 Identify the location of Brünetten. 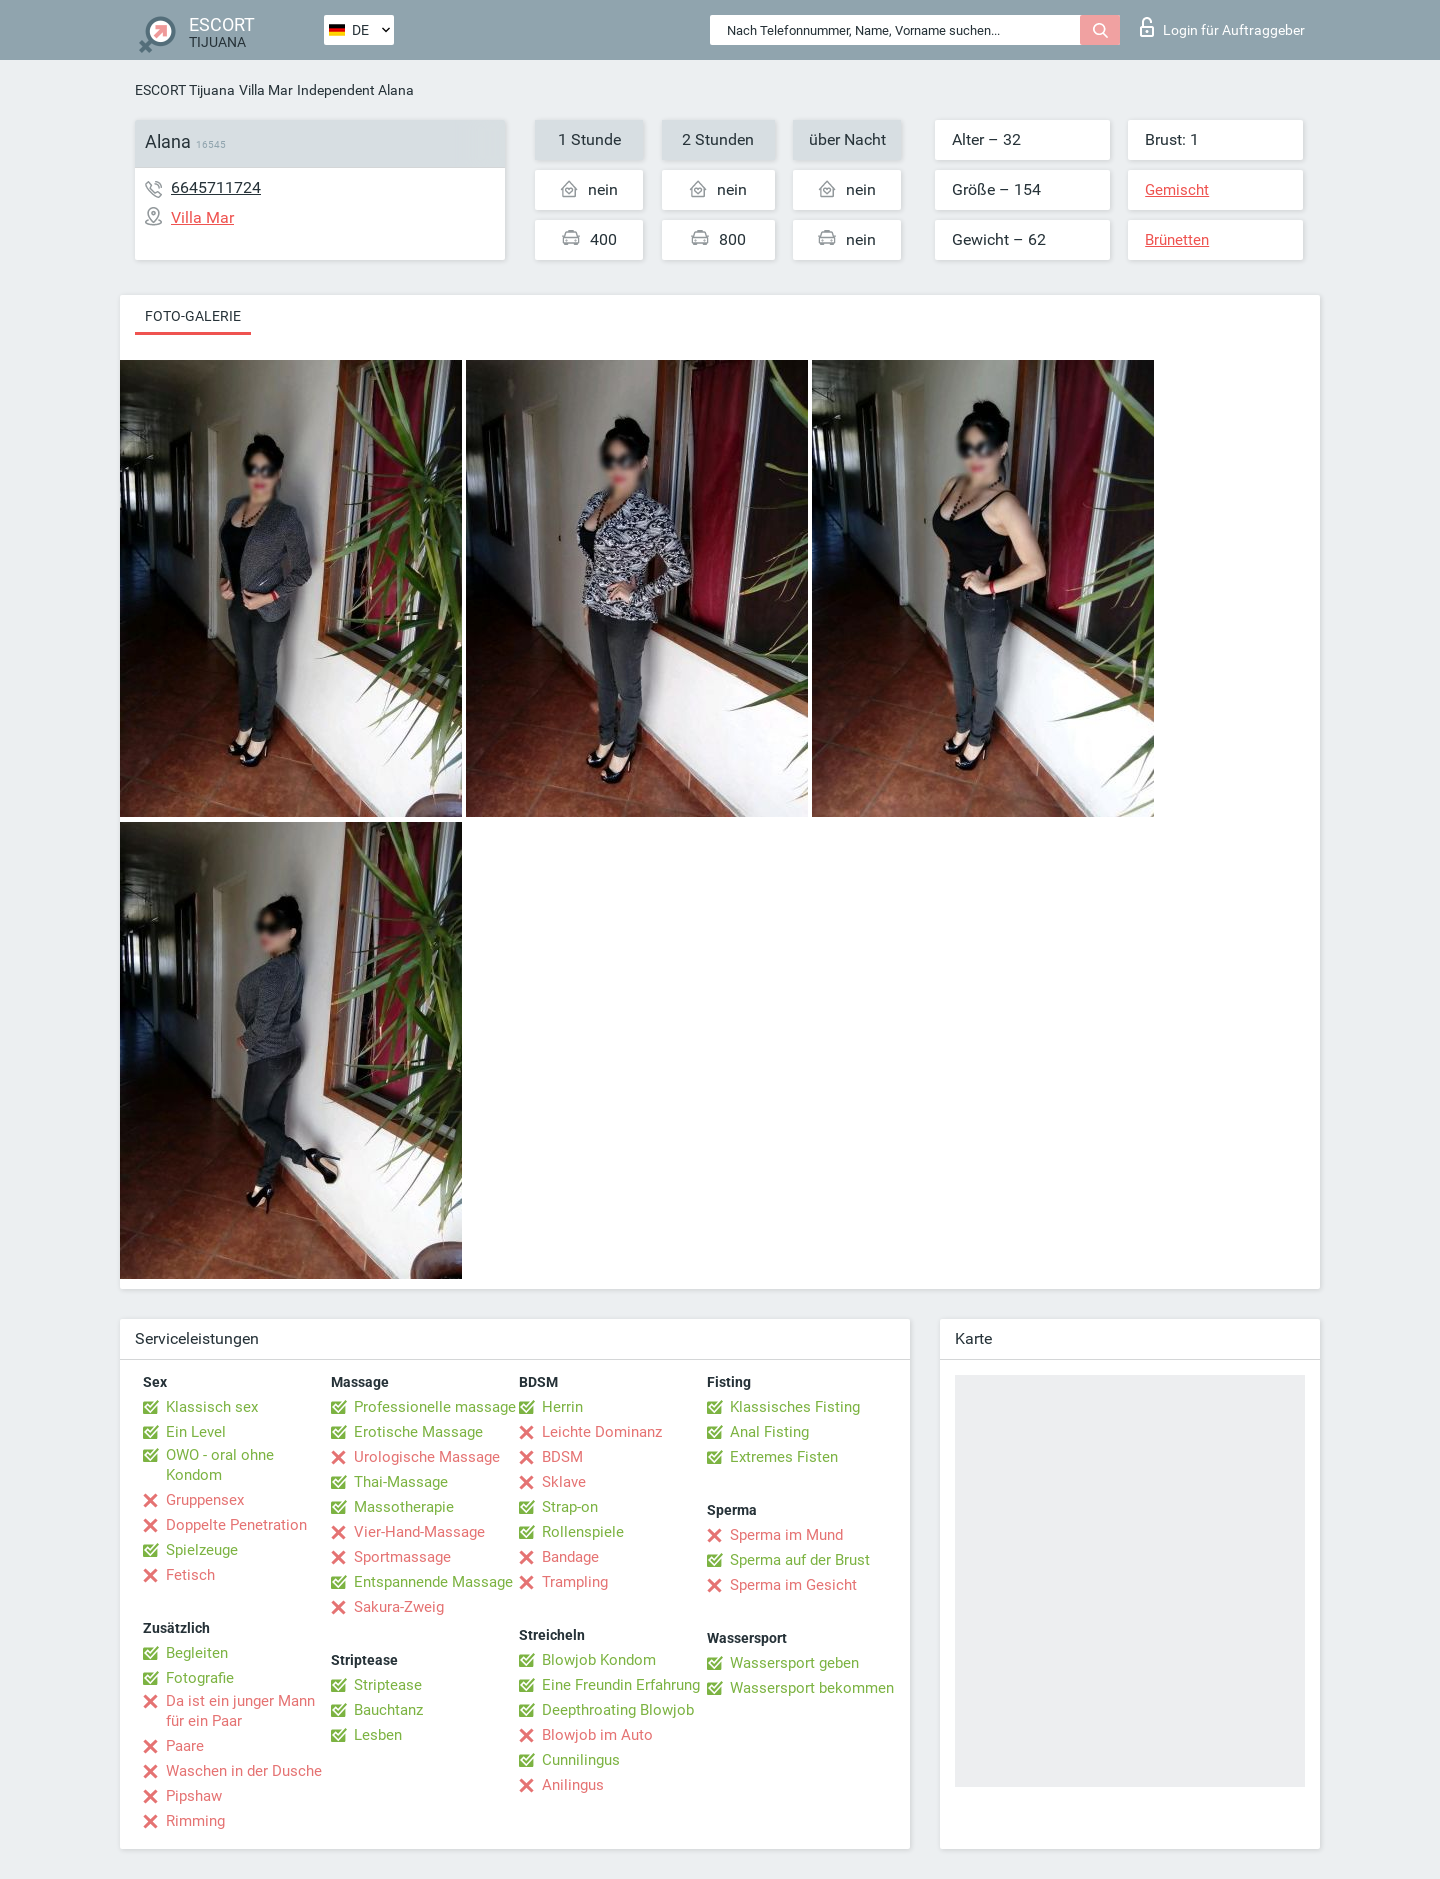
(1177, 240).